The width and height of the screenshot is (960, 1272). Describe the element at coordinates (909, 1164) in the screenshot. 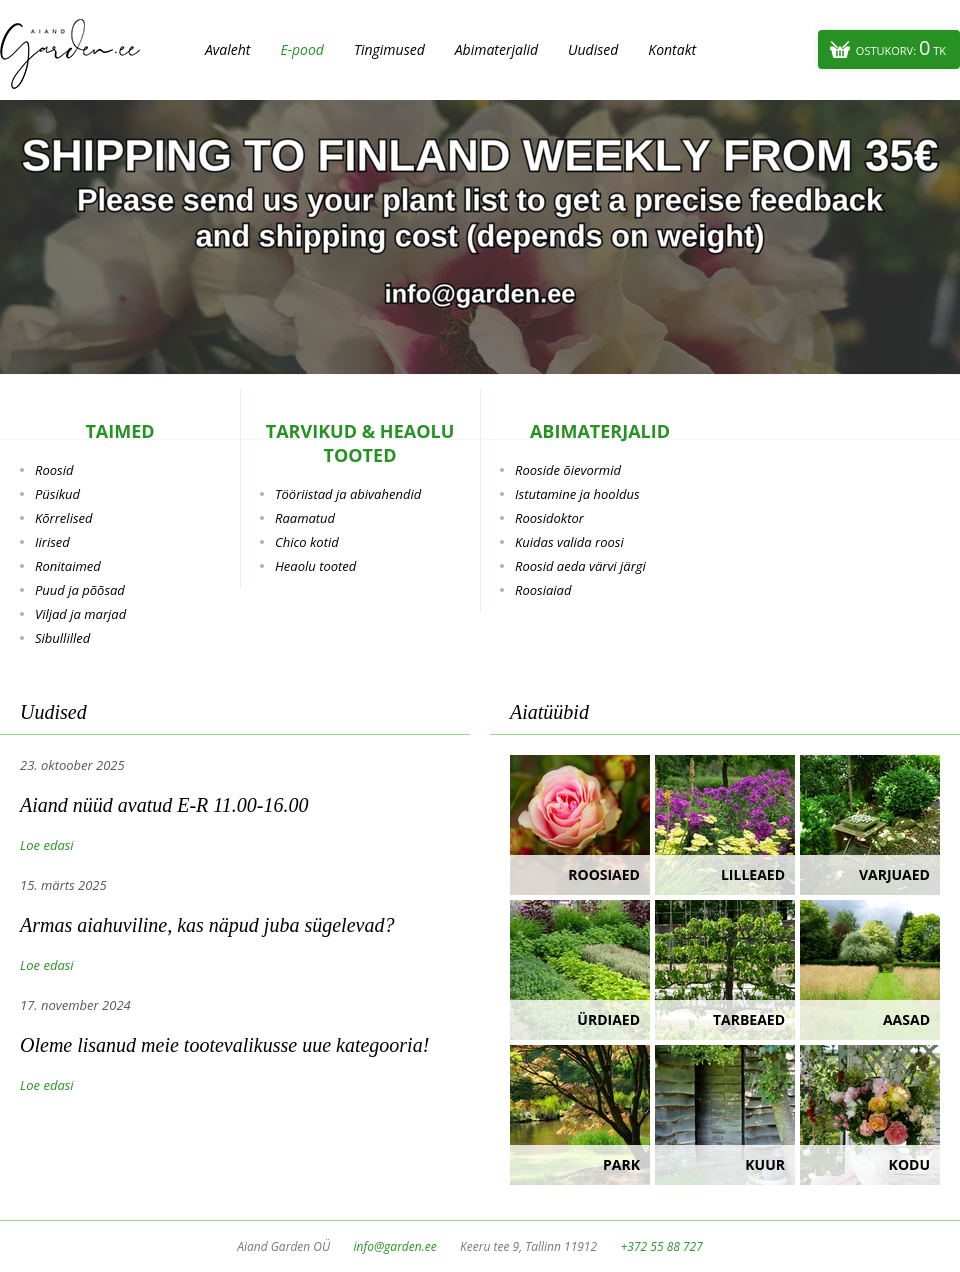

I see `Kodu` at that location.